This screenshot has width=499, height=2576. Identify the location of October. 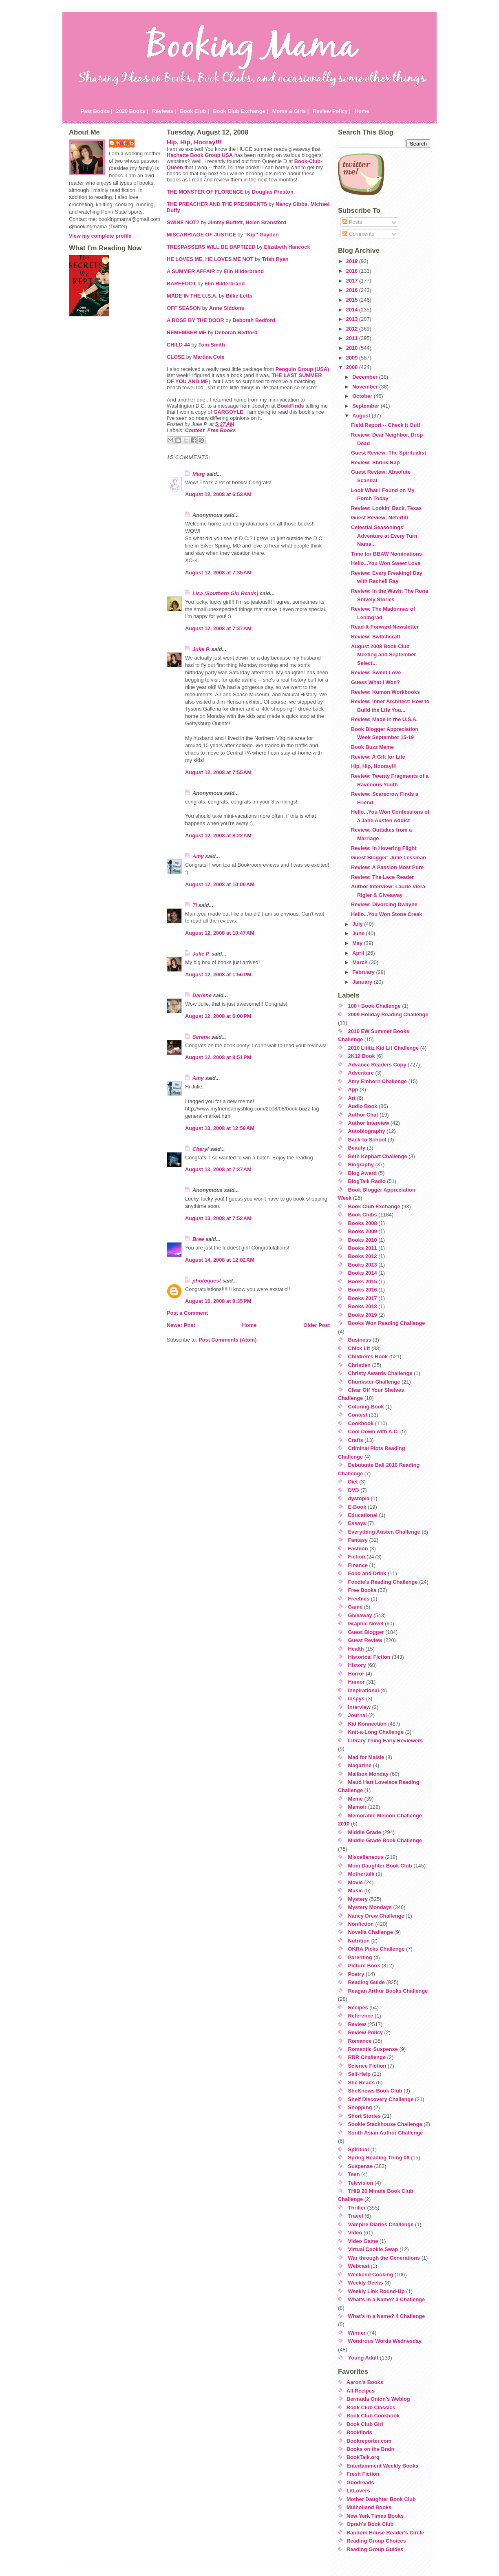
(363, 396).